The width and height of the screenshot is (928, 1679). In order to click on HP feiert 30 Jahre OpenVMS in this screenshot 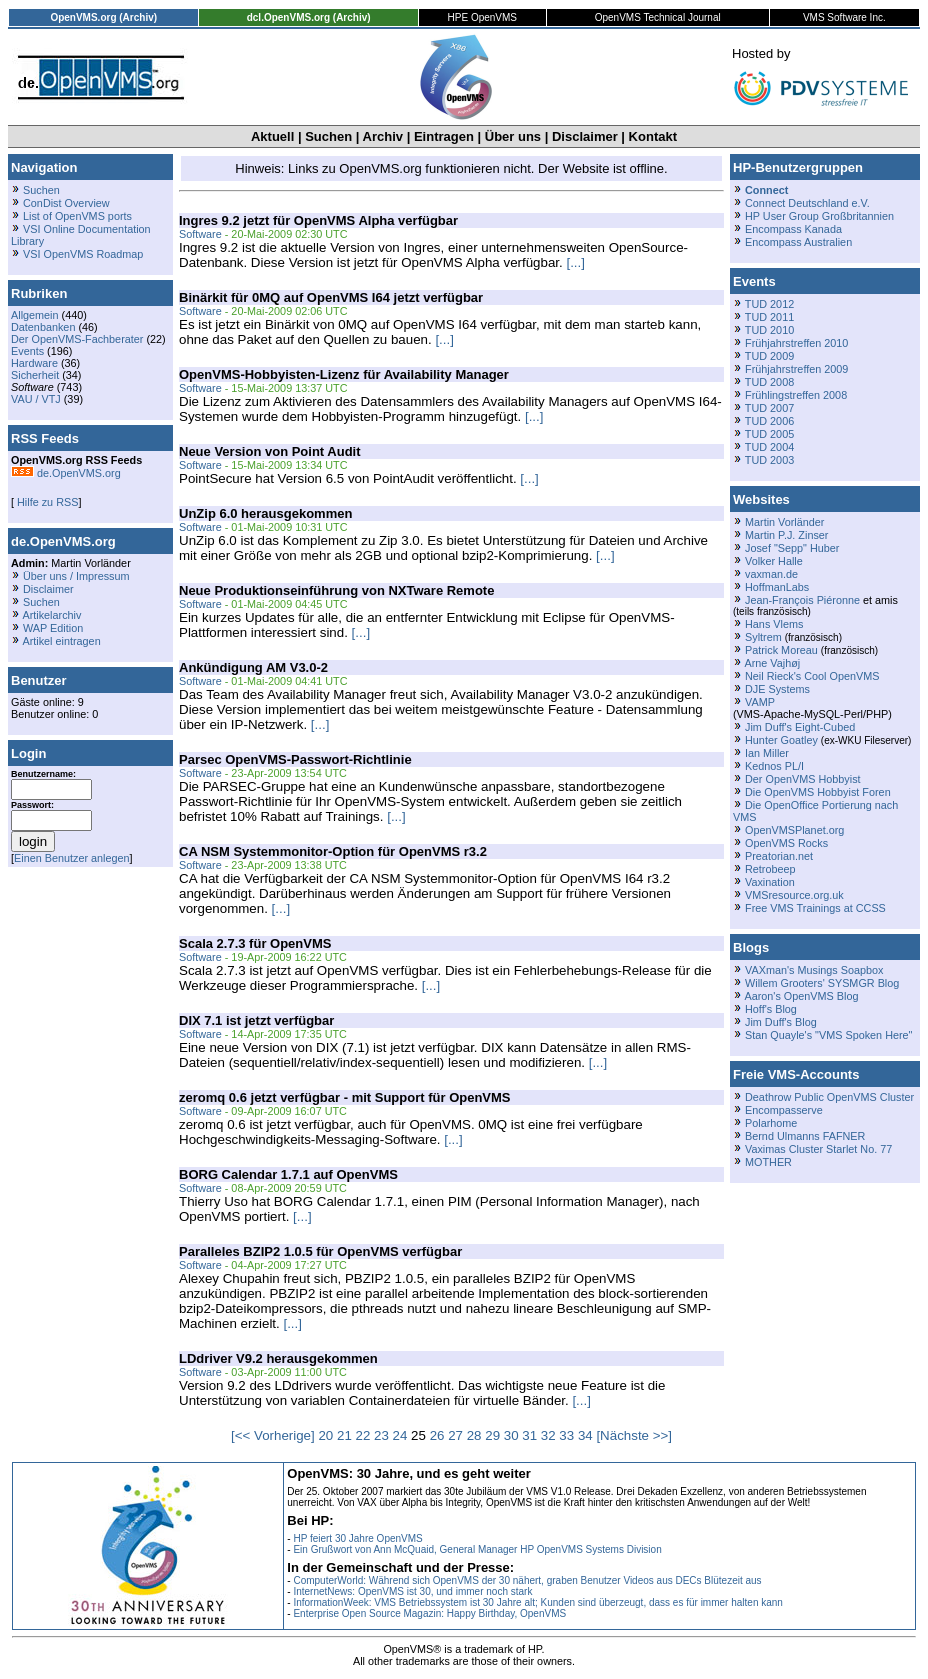, I will do `click(357, 1538)`.